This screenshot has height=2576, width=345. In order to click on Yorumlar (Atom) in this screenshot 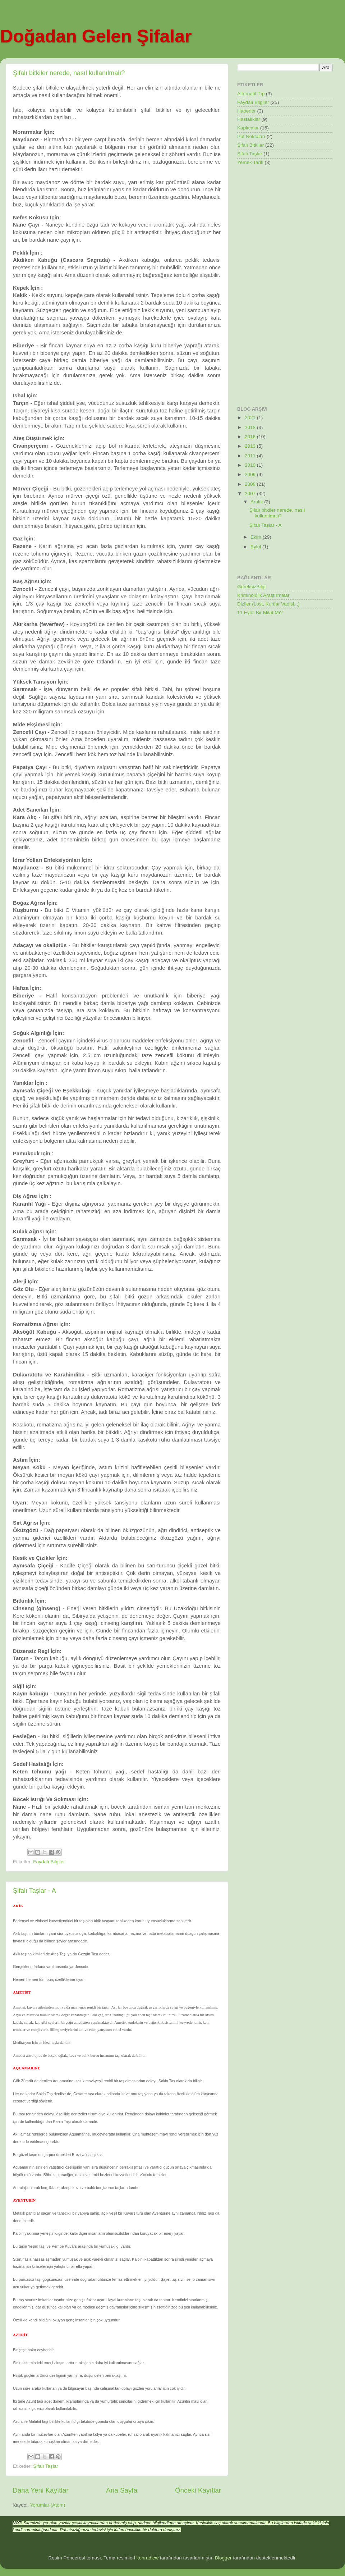, I will do `click(47, 2505)`.